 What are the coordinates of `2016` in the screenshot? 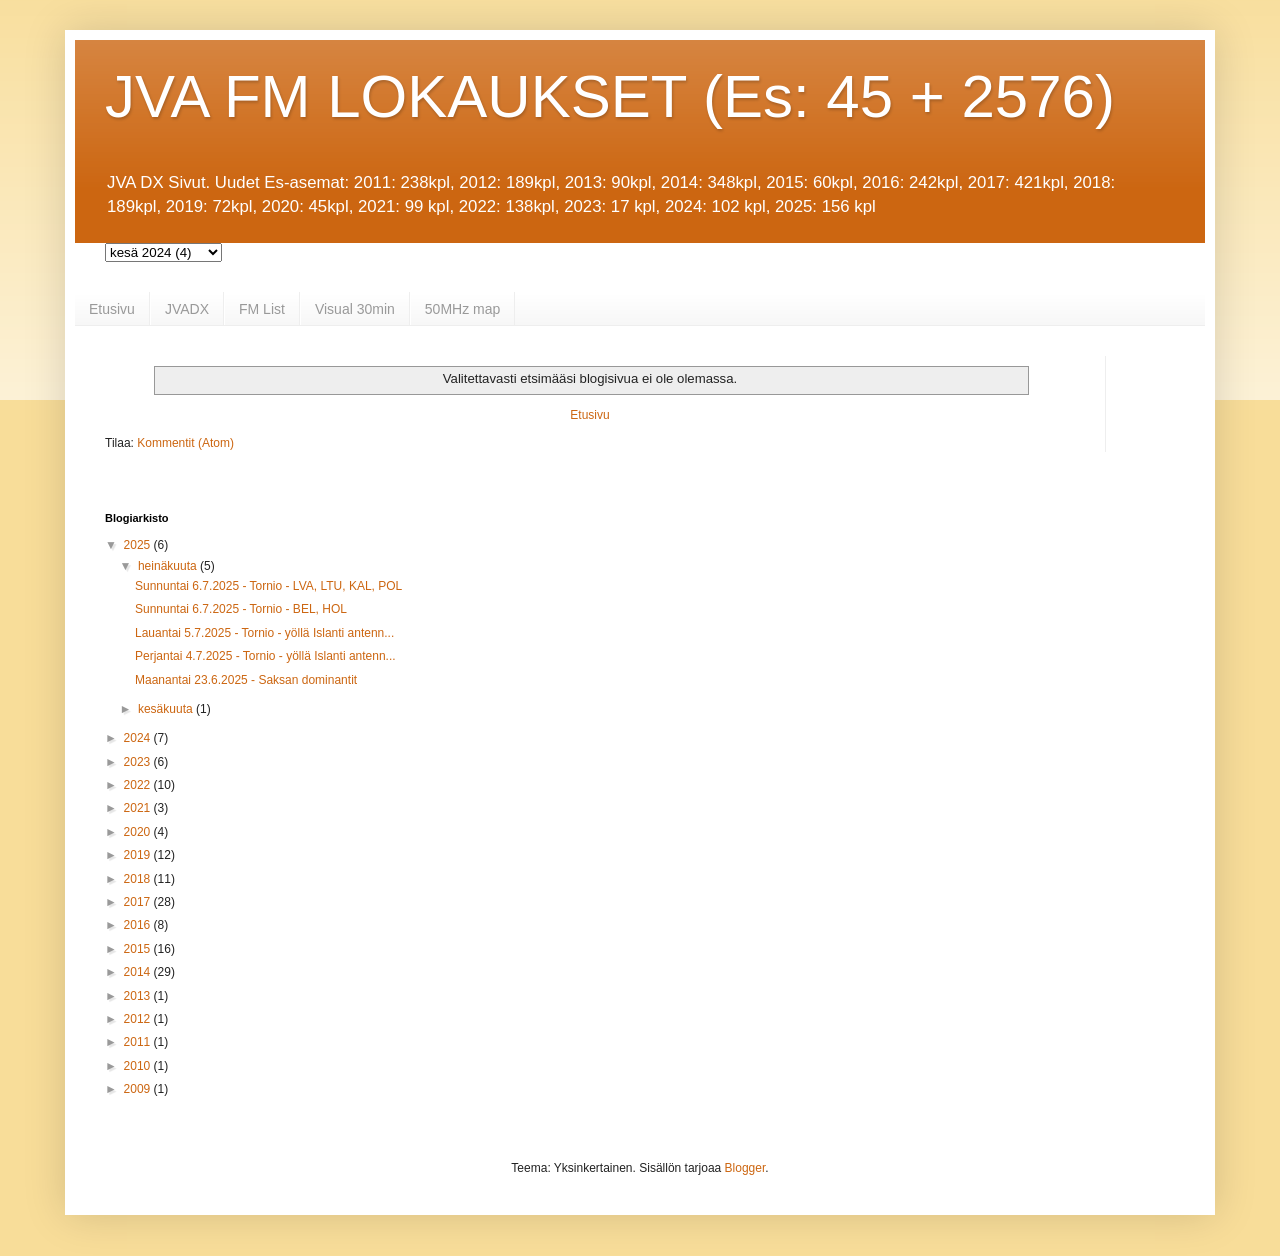 It's located at (139, 925).